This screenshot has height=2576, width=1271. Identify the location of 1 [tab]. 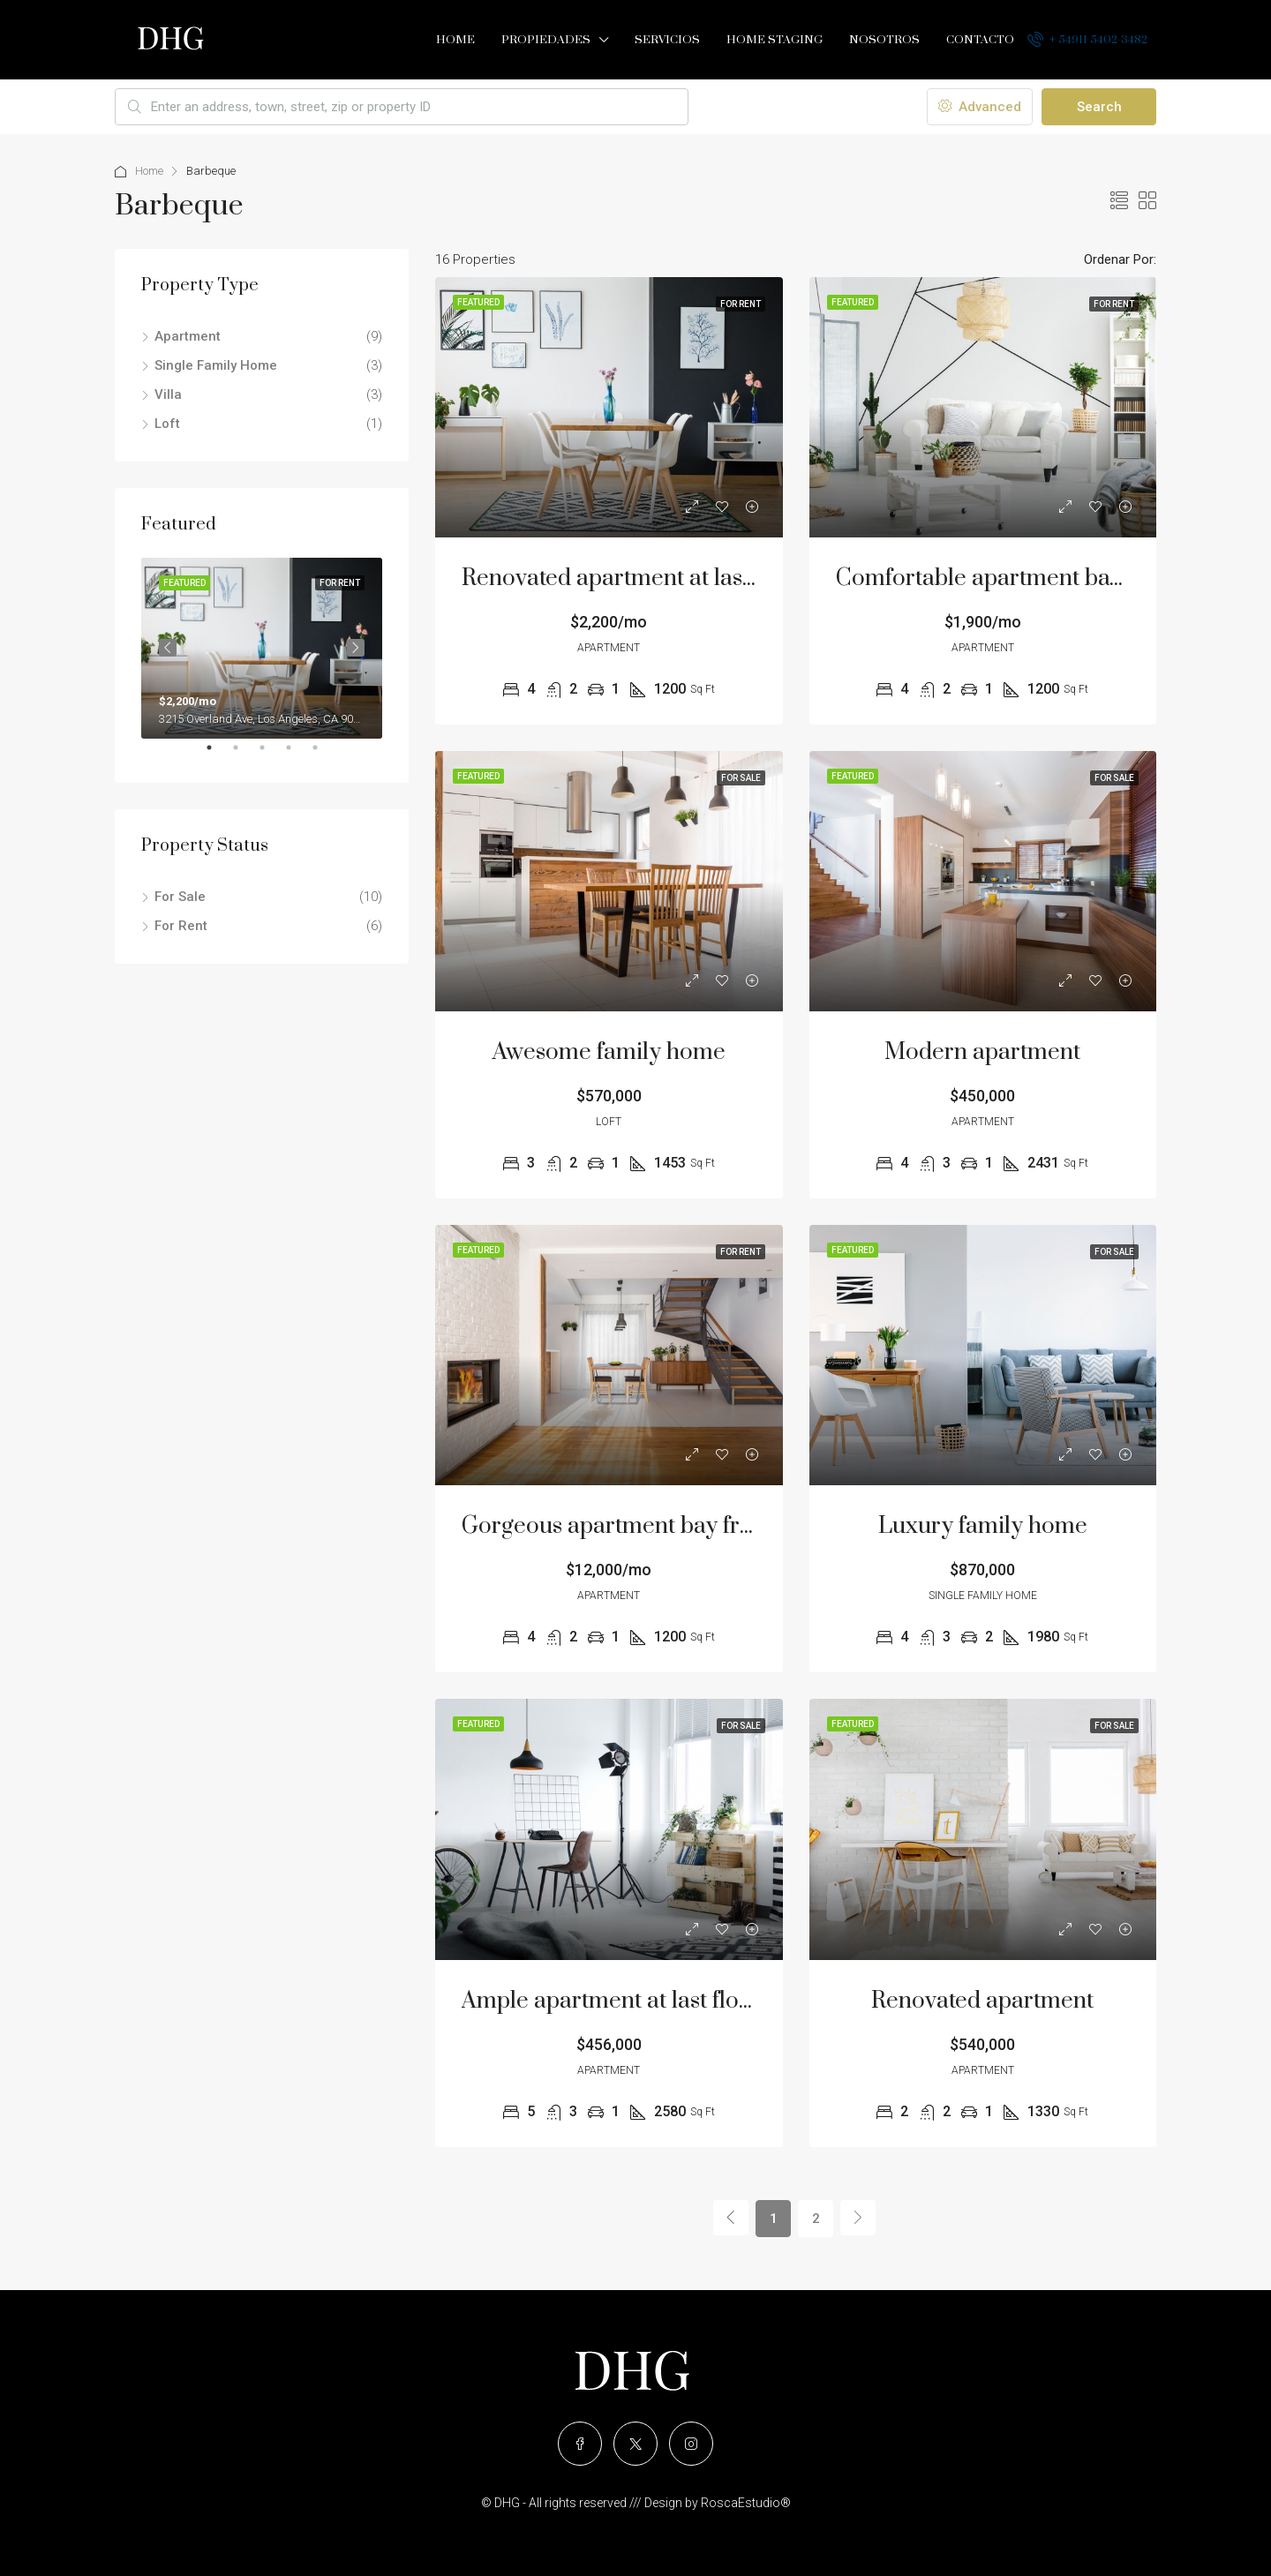
(218, 754).